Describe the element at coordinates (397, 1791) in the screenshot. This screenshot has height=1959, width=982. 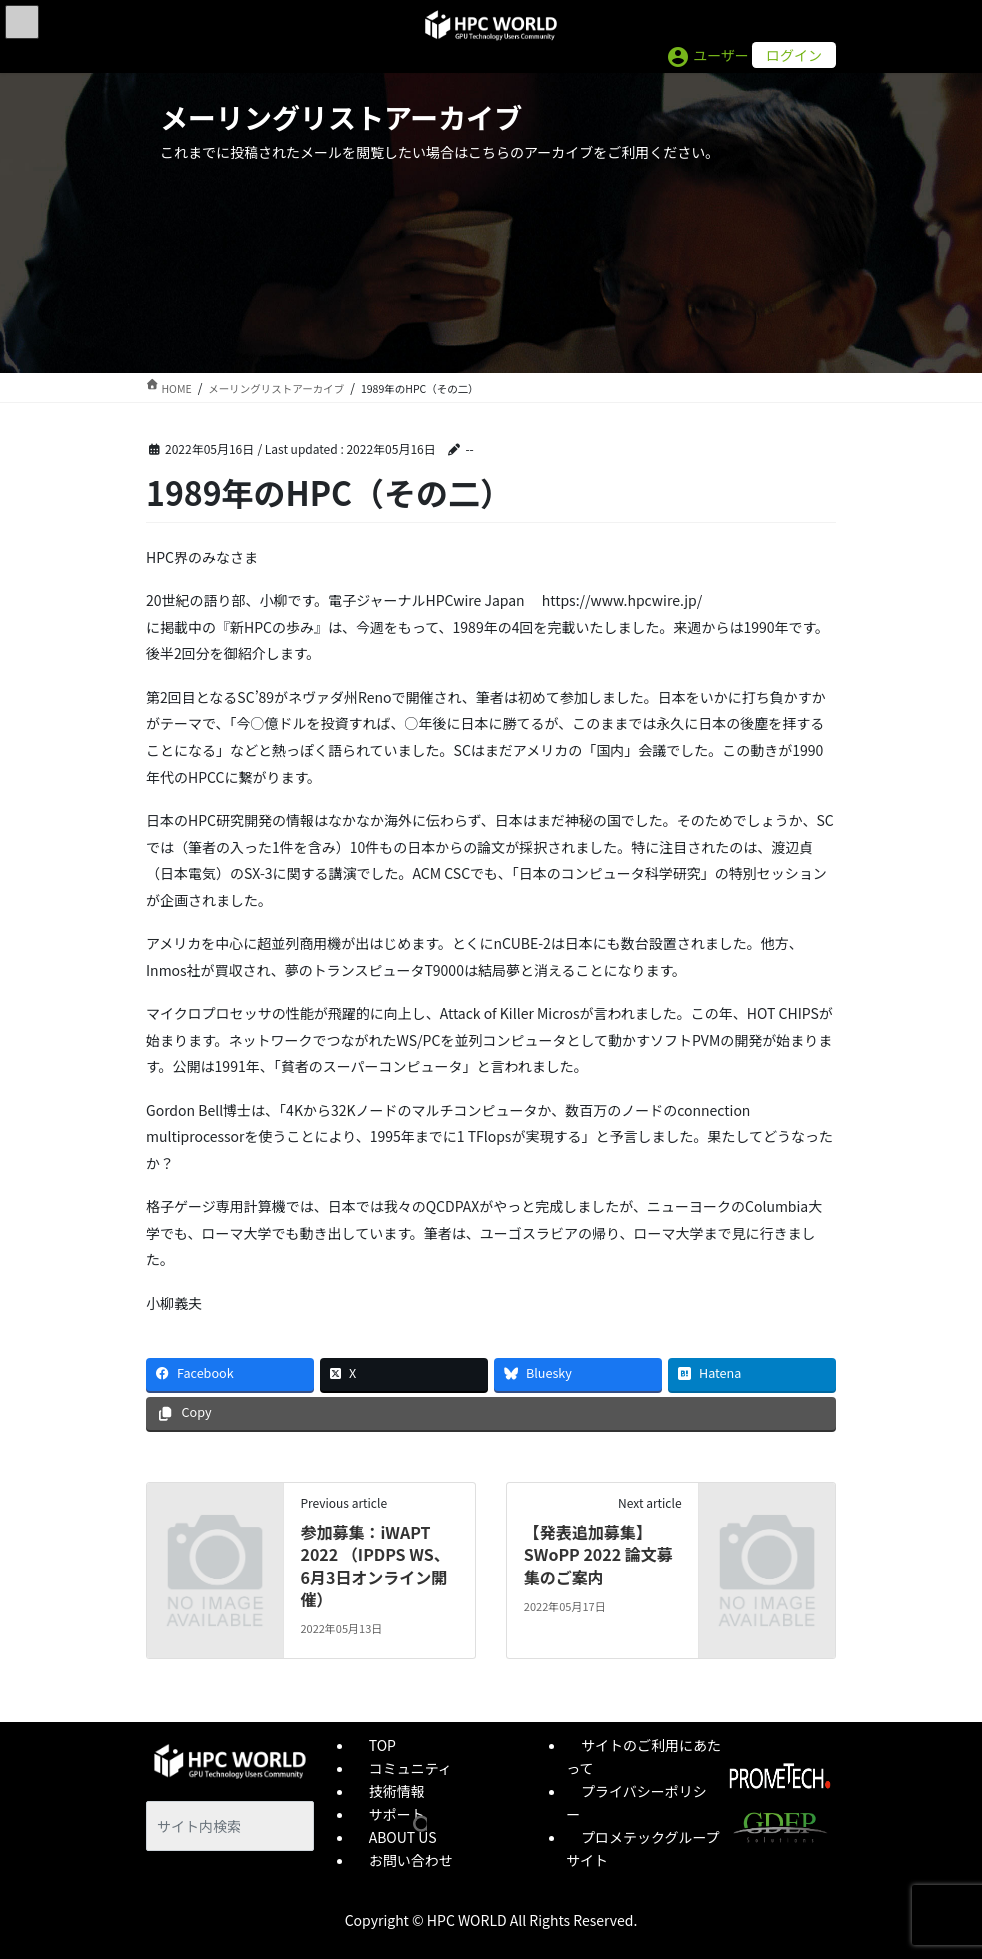
I see `技術情報` at that location.